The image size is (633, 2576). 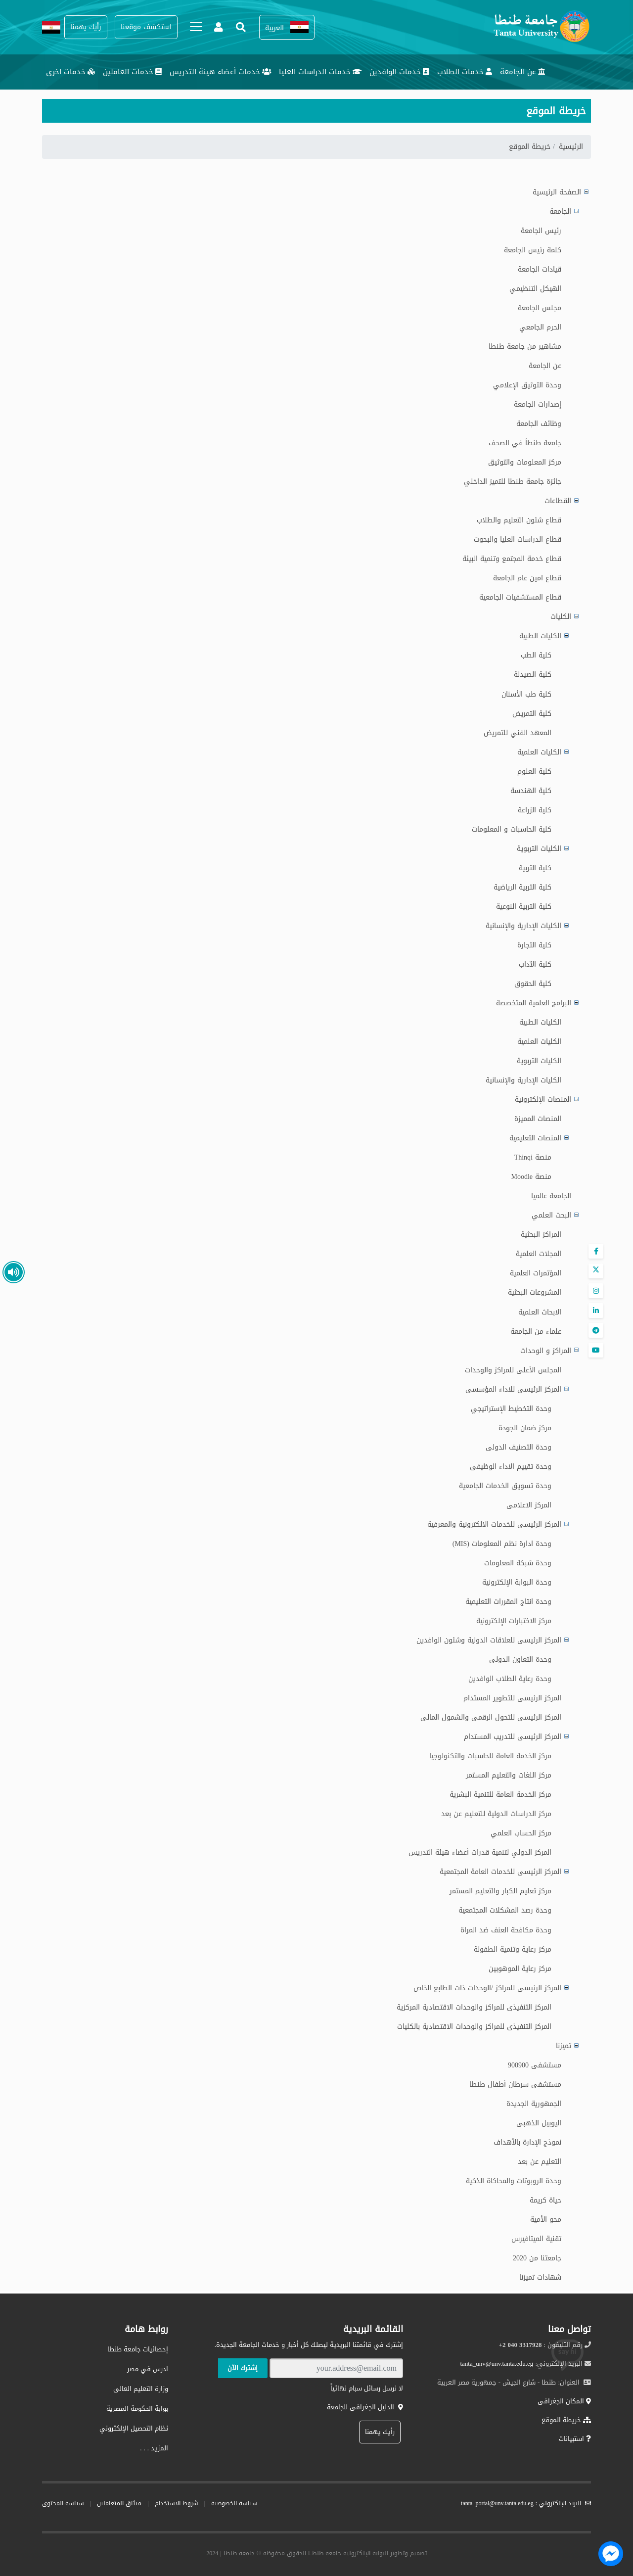 What do you see at coordinates (540, 1022) in the screenshot?
I see `الكليات الطبية` at bounding box center [540, 1022].